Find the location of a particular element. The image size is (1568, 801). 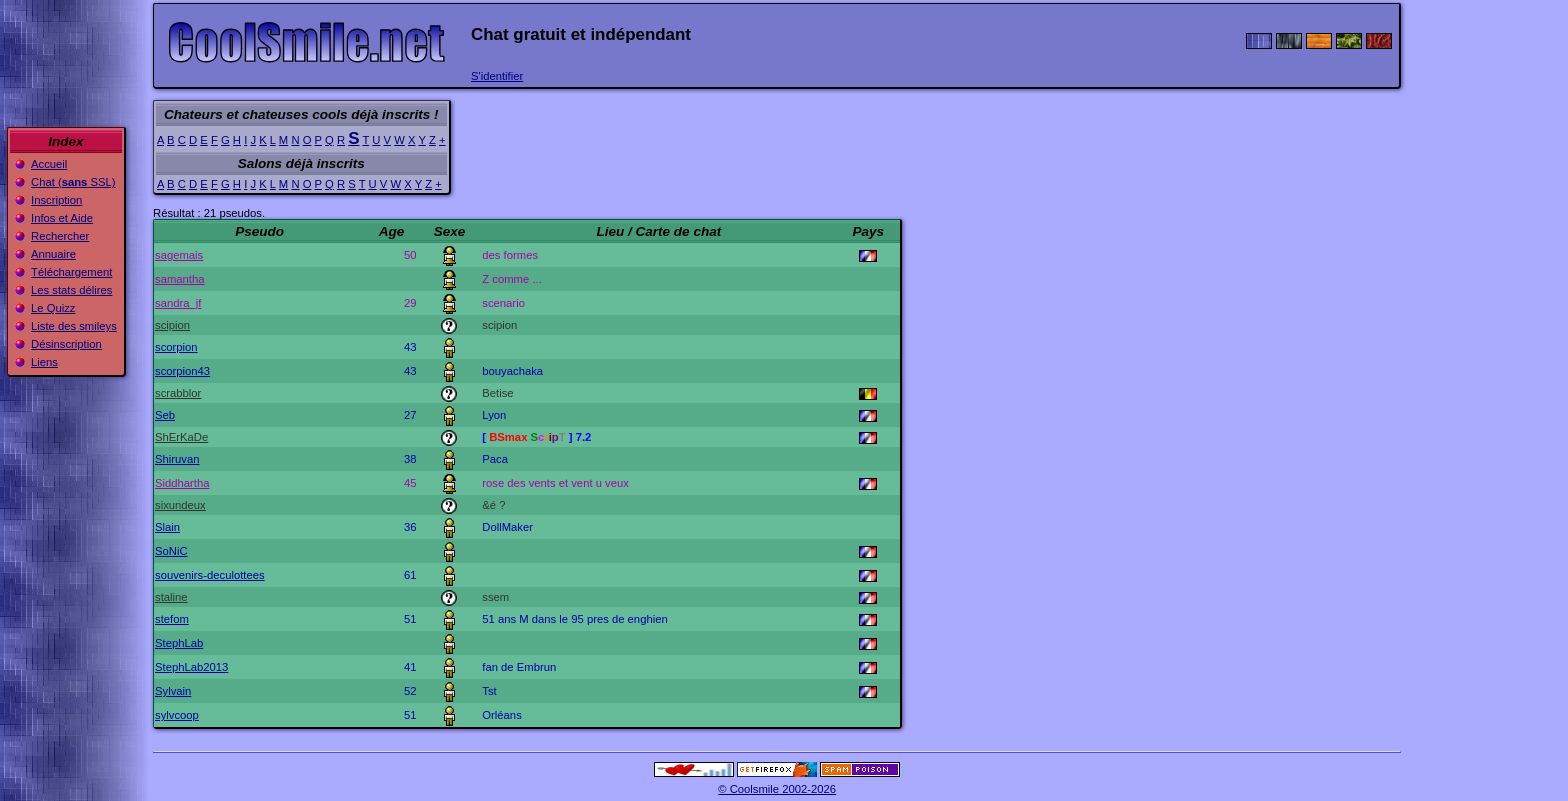

Annuaire is located at coordinates (53, 254).